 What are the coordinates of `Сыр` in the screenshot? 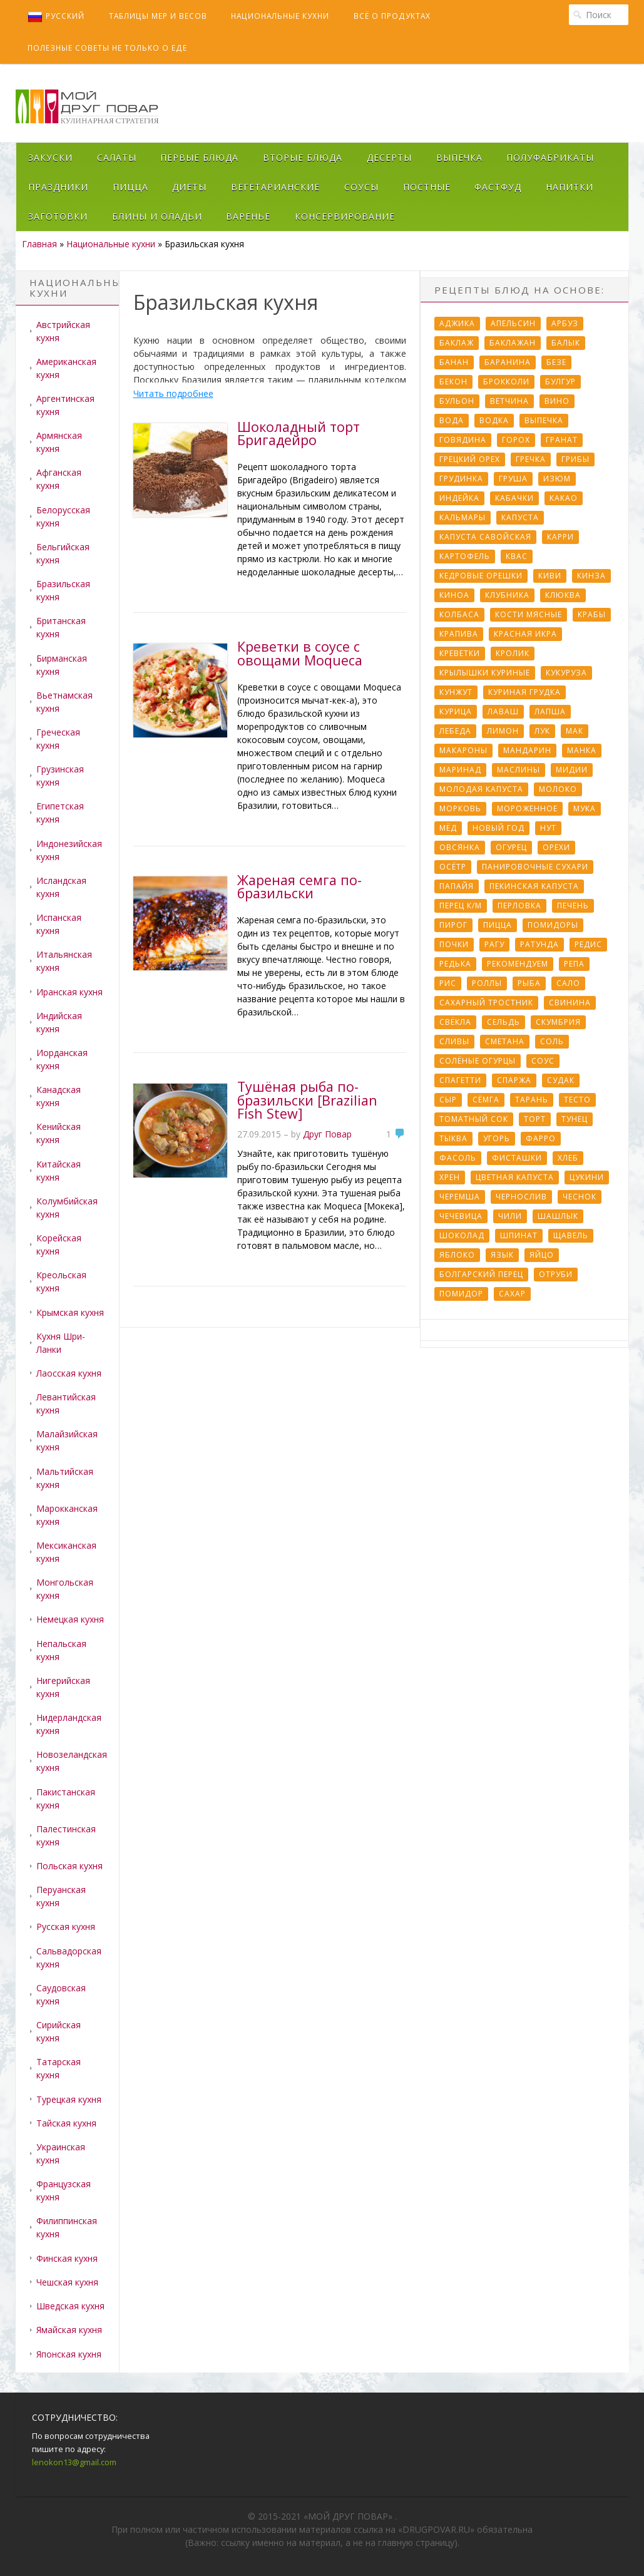 It's located at (448, 1099).